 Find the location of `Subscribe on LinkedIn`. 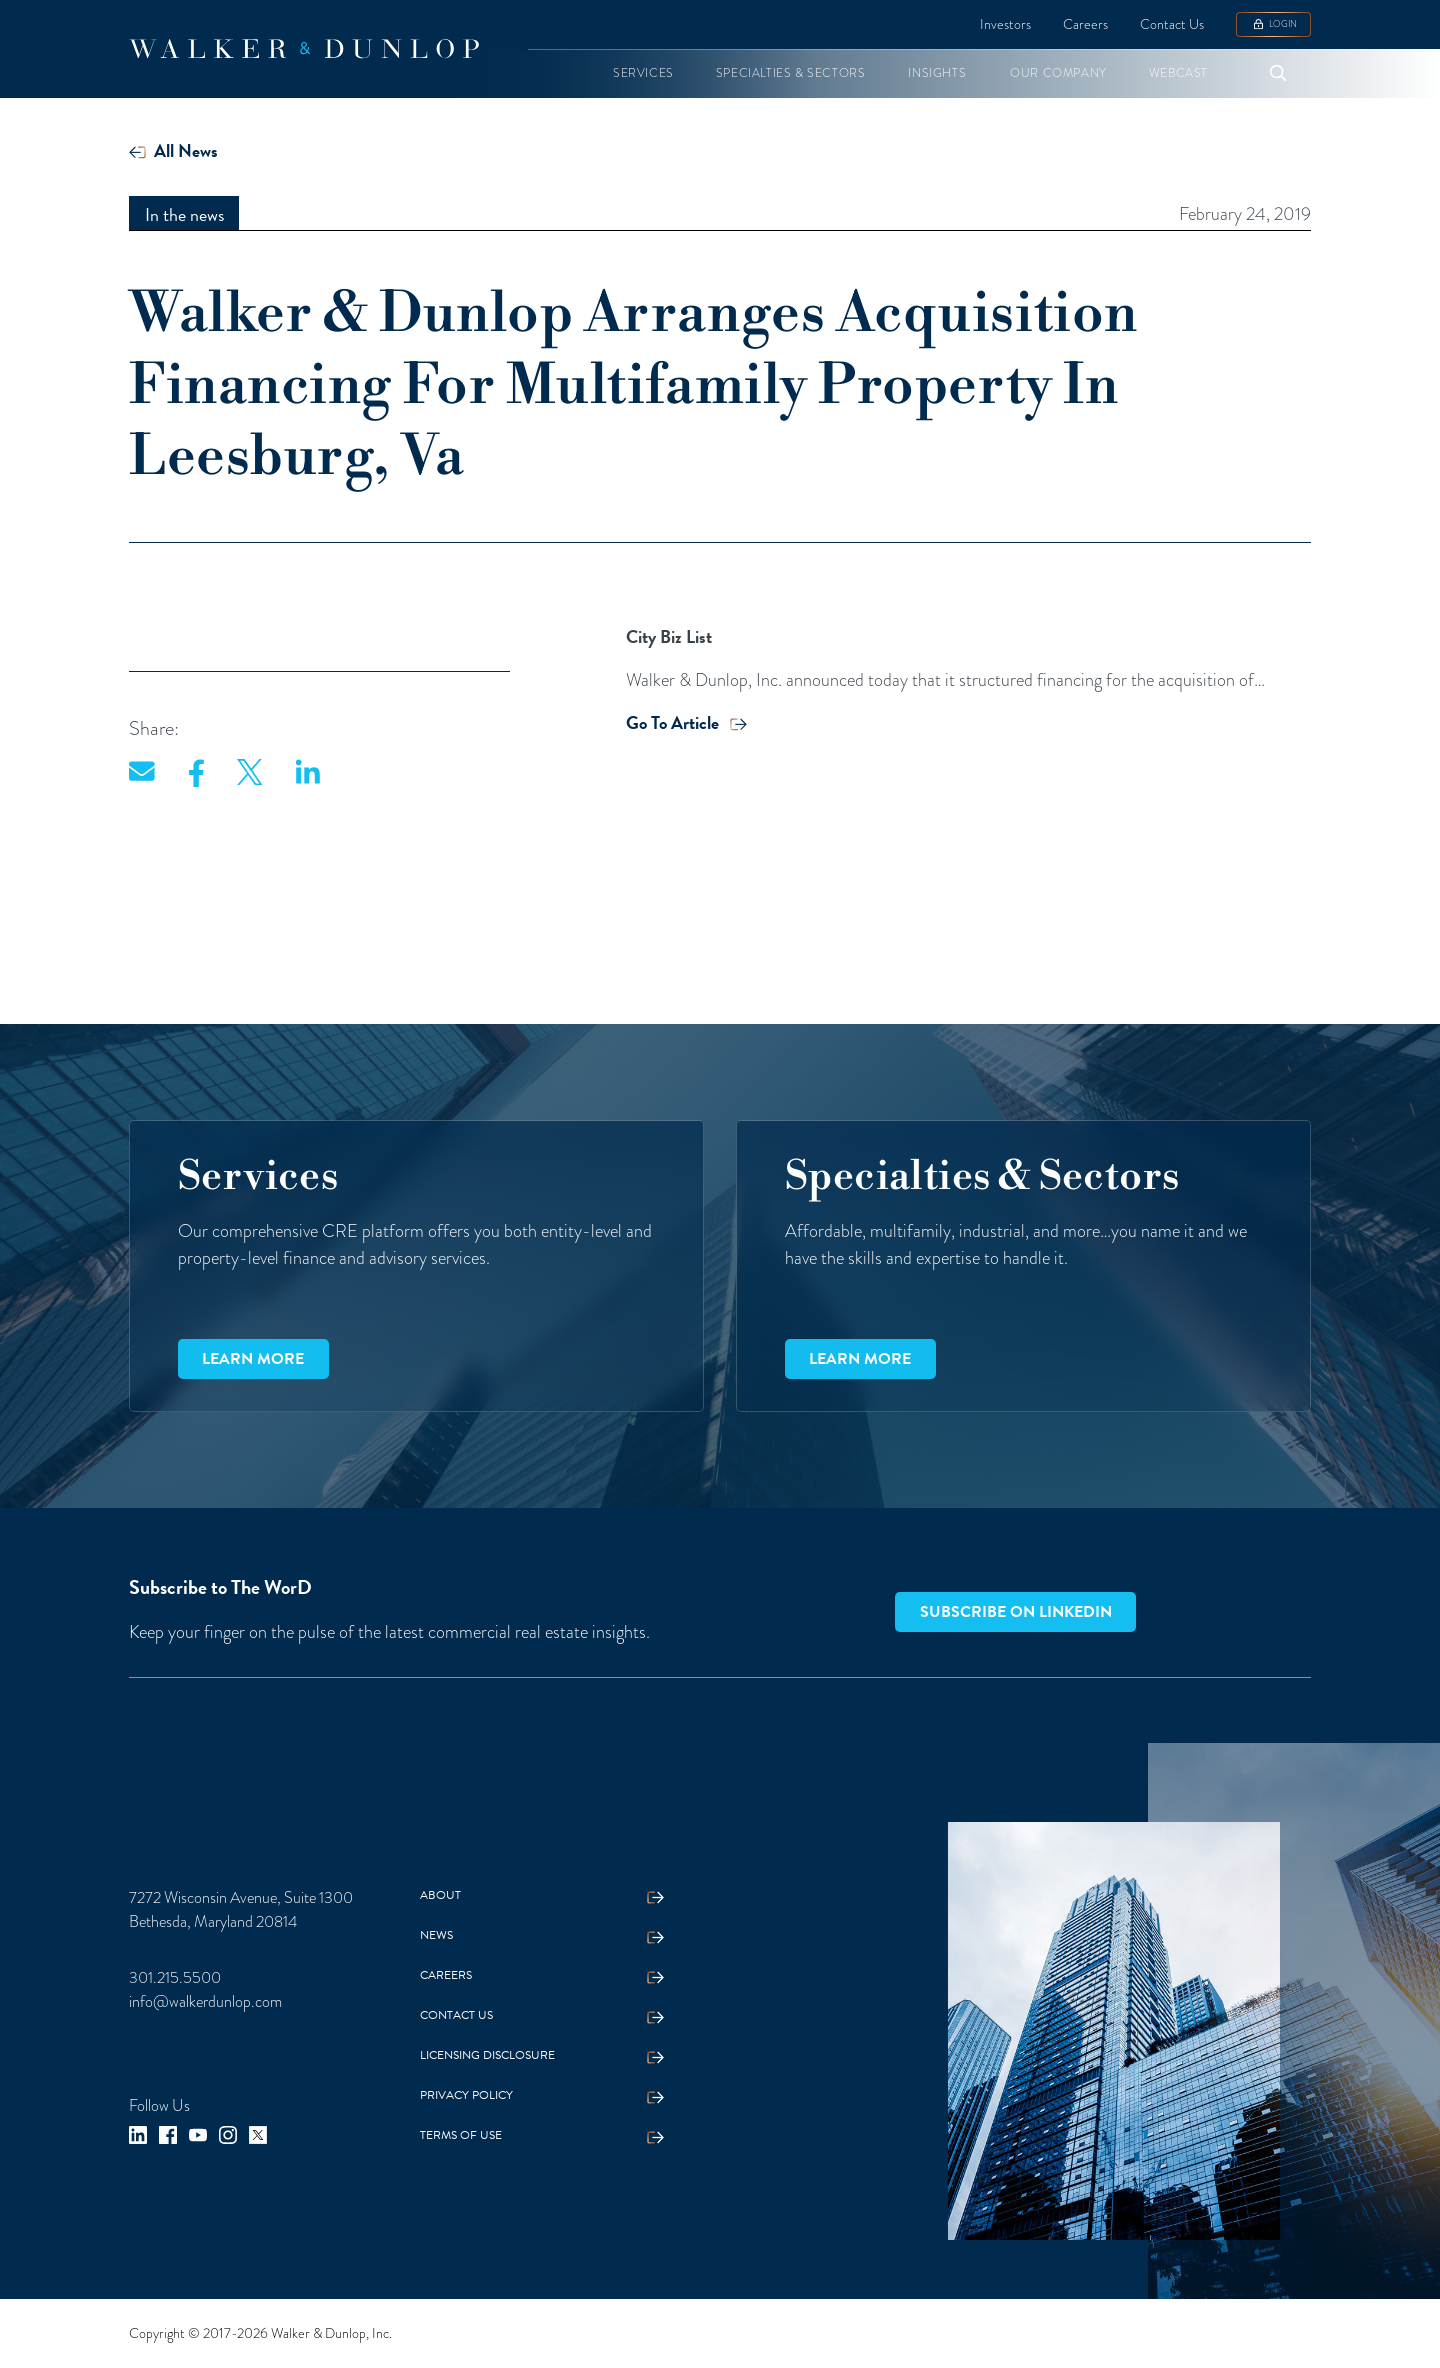

Subscribe on LinkedIn is located at coordinates (1016, 1612).